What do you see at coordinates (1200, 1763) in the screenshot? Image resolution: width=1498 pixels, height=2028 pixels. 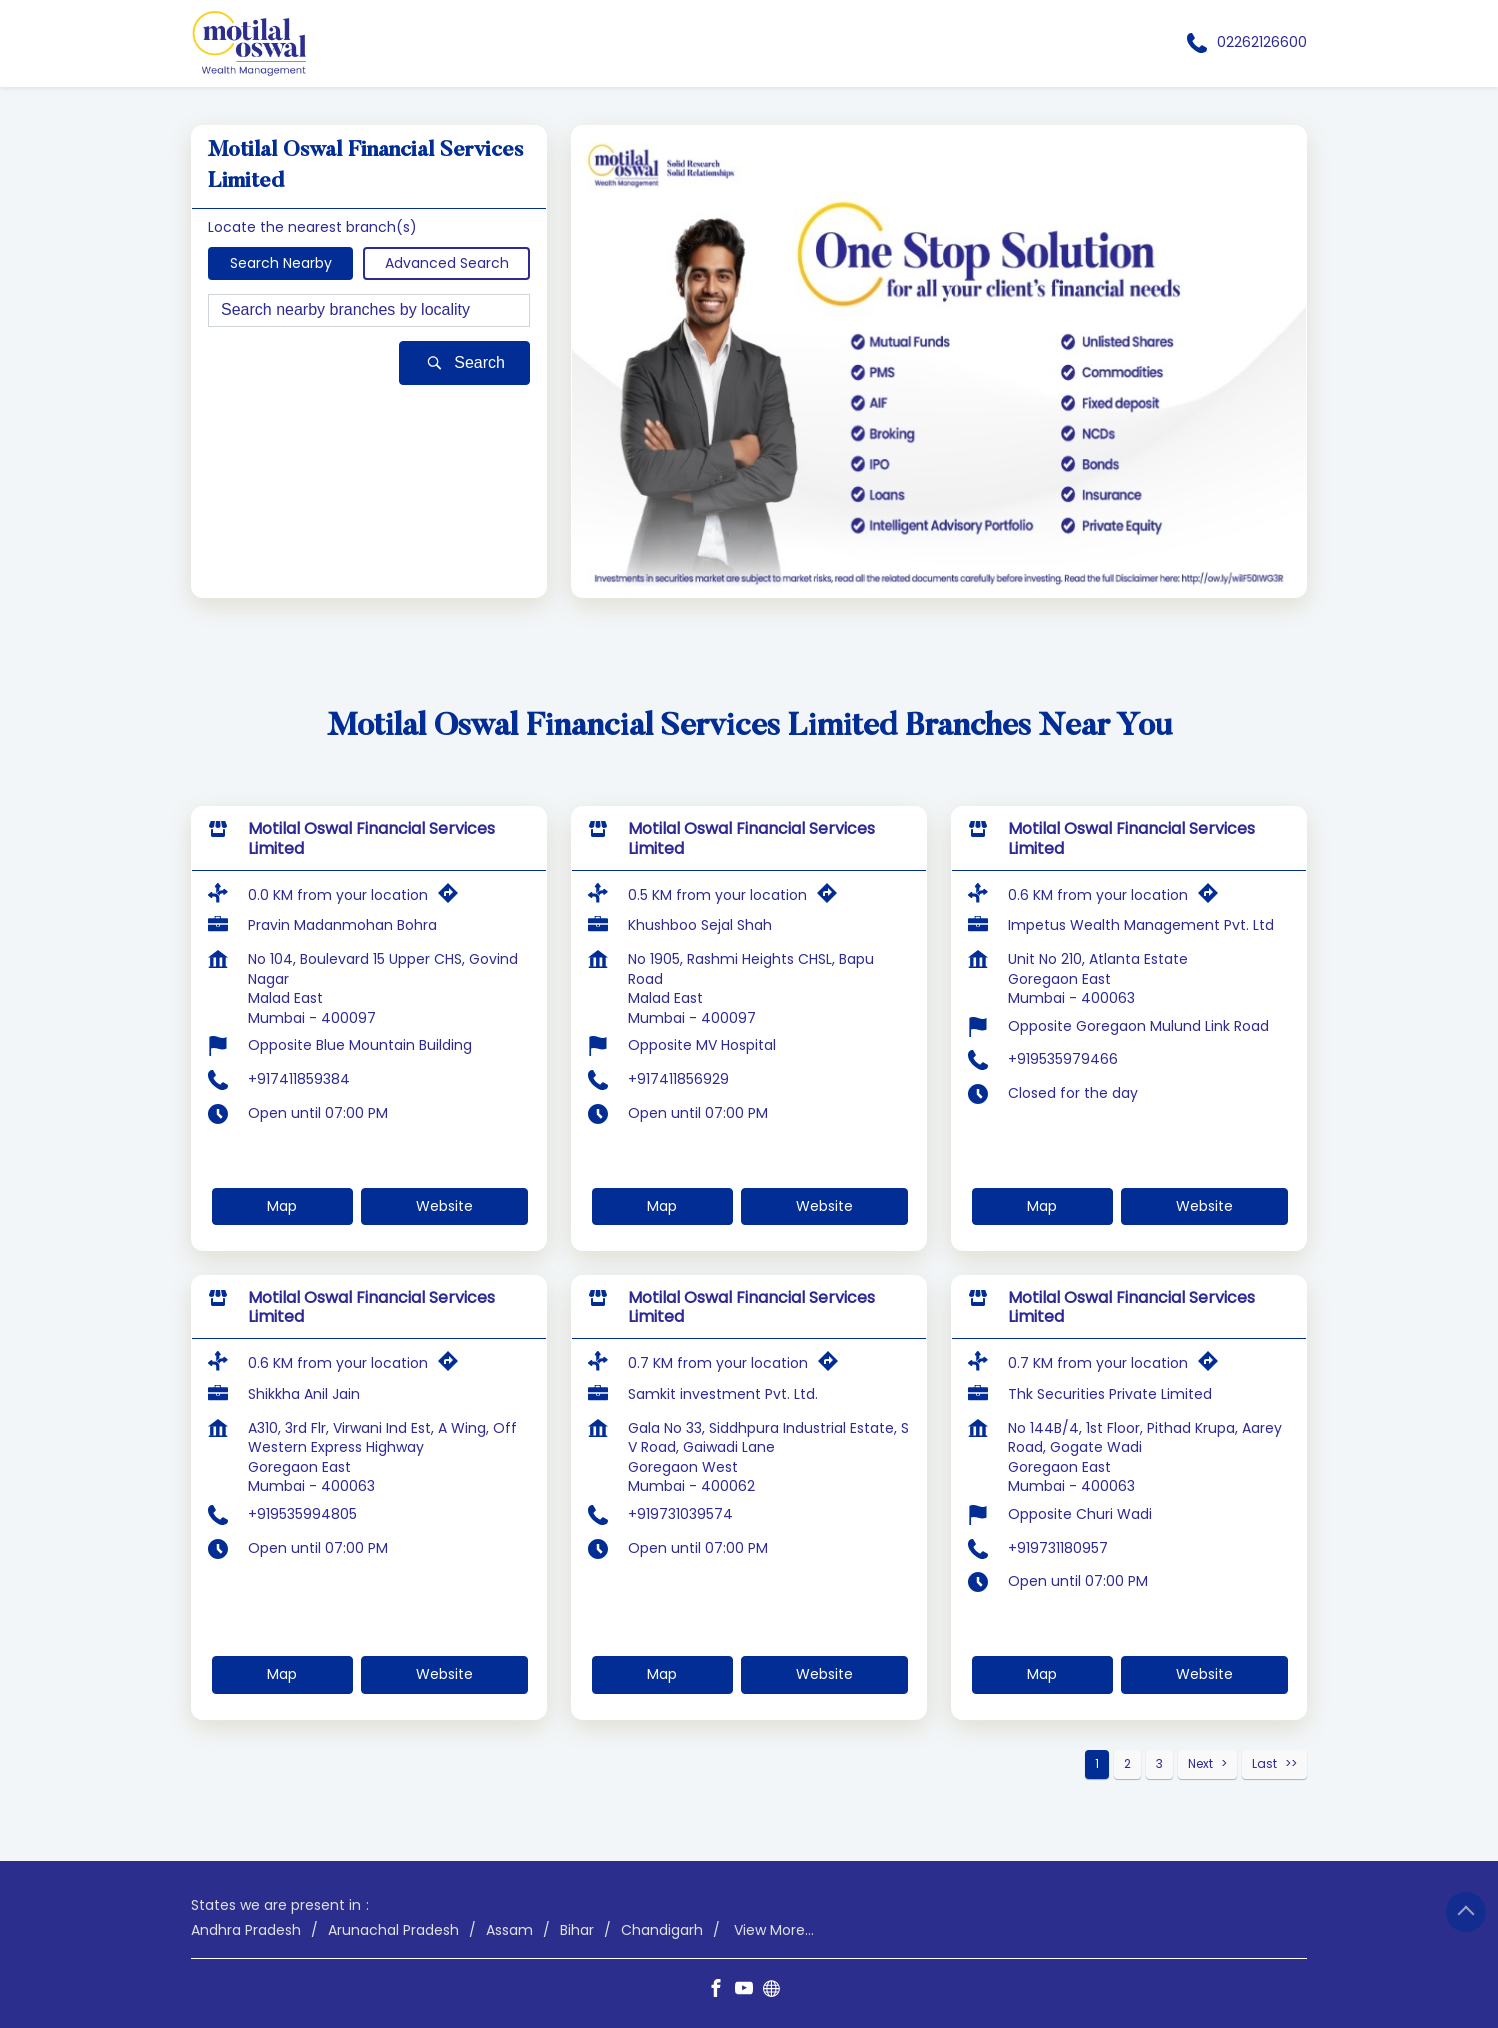 I see `Next` at bounding box center [1200, 1763].